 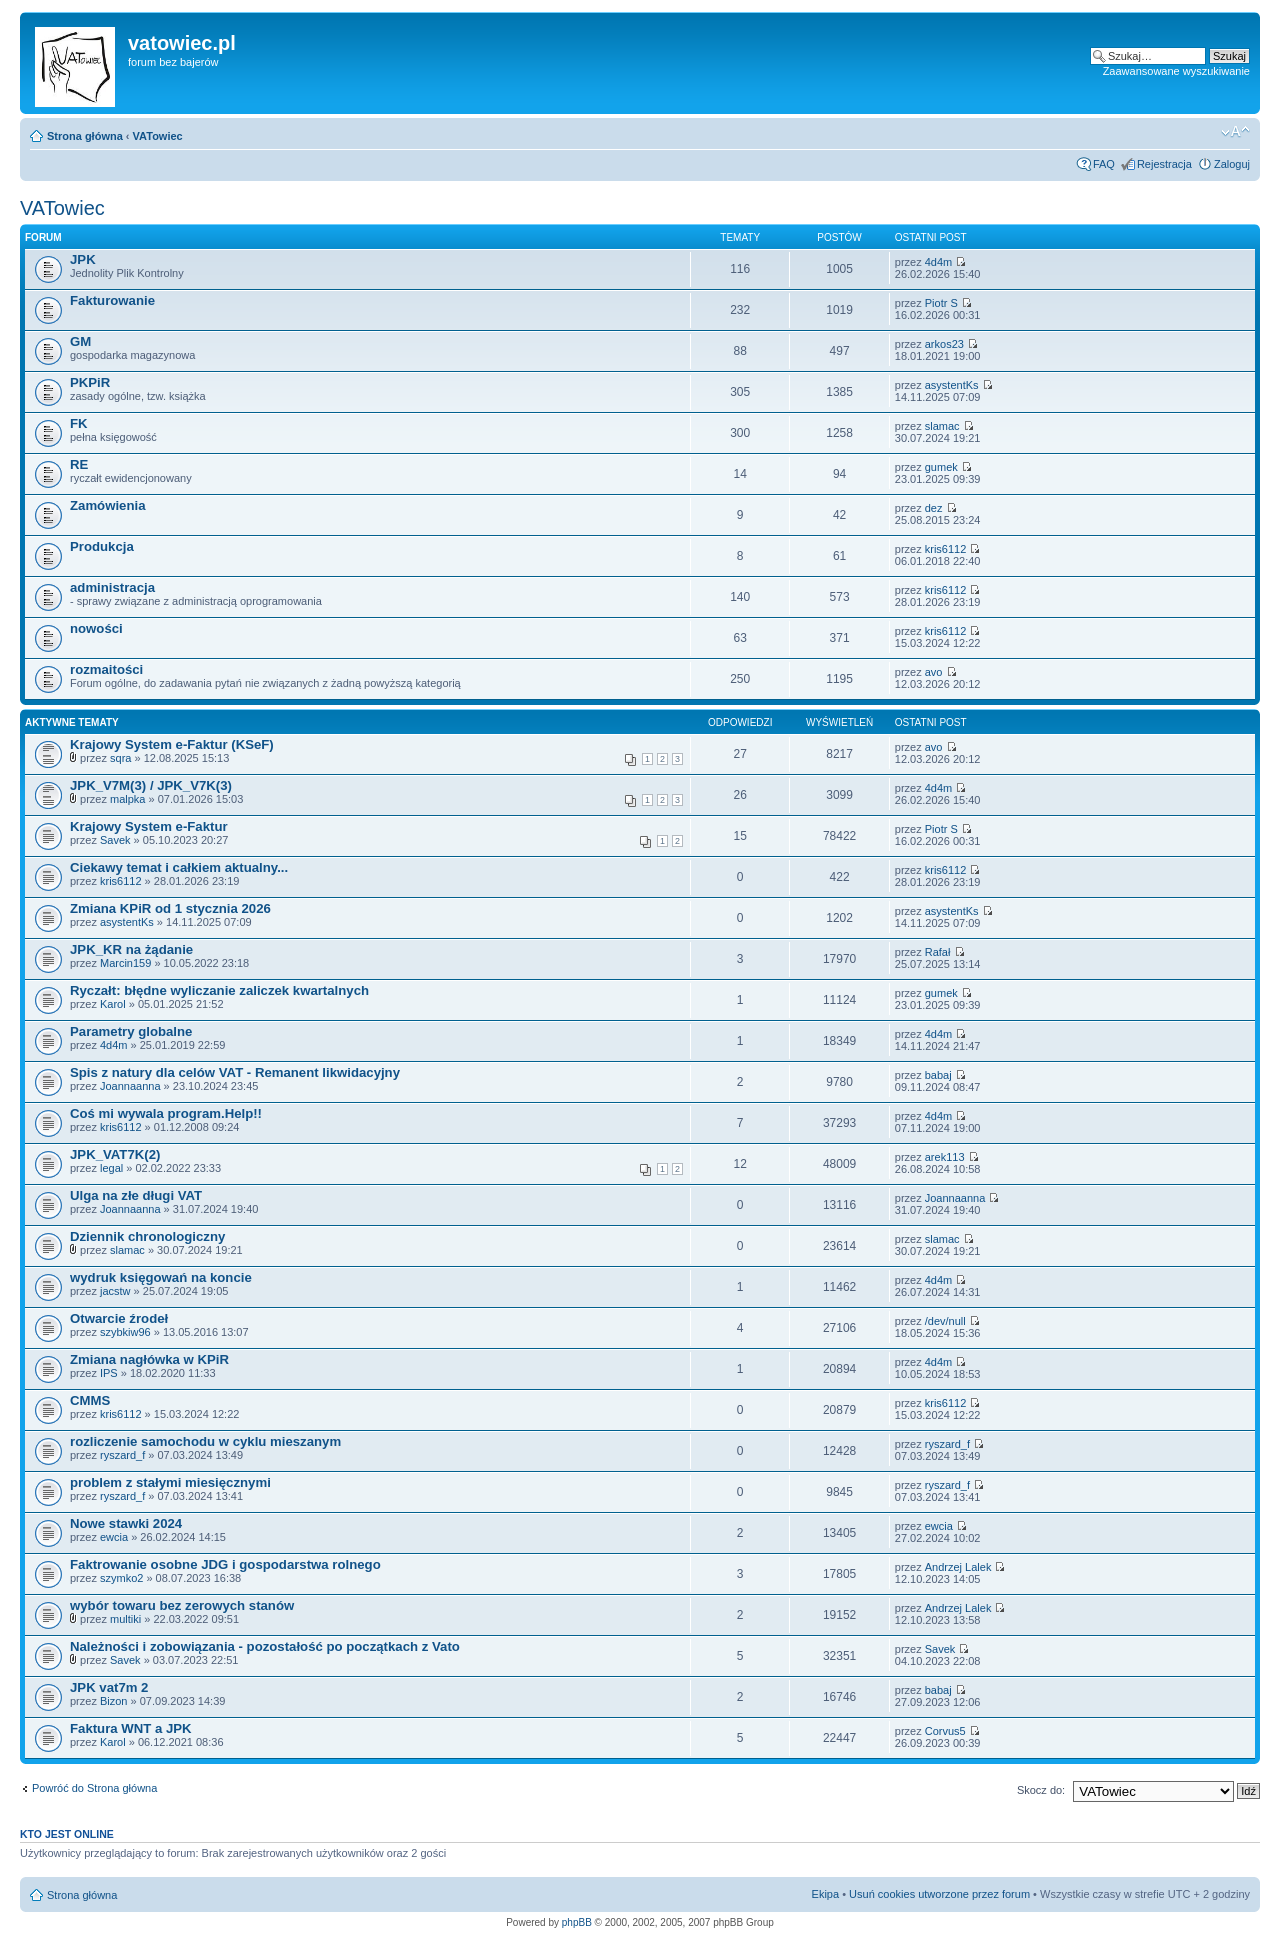 I want to click on legal, so click(x=111, y=1168).